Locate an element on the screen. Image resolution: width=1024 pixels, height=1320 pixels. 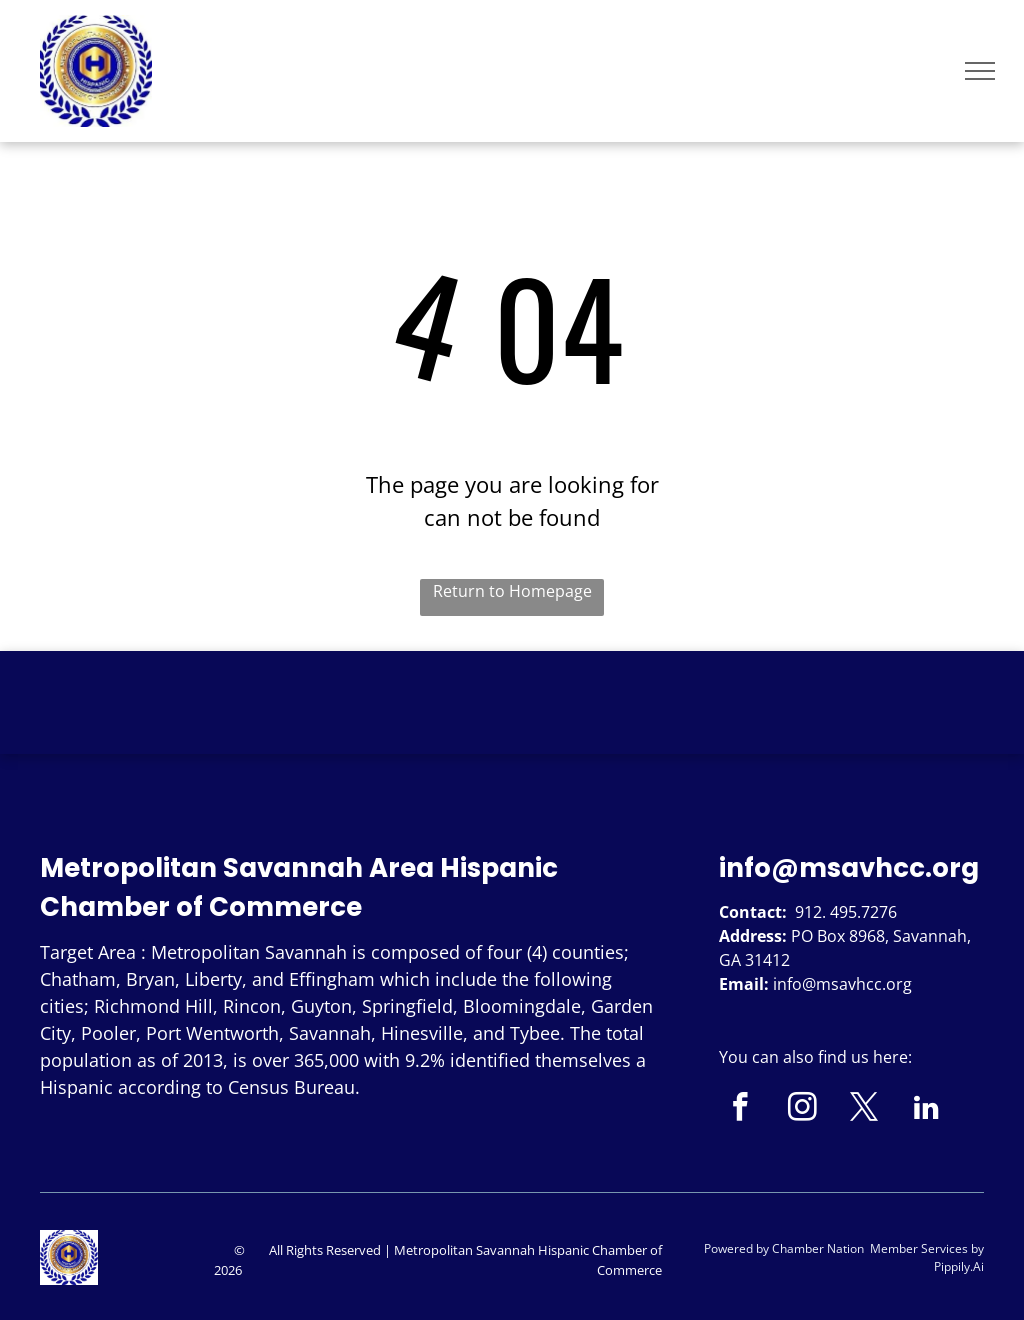
[menu] is located at coordinates (980, 71).